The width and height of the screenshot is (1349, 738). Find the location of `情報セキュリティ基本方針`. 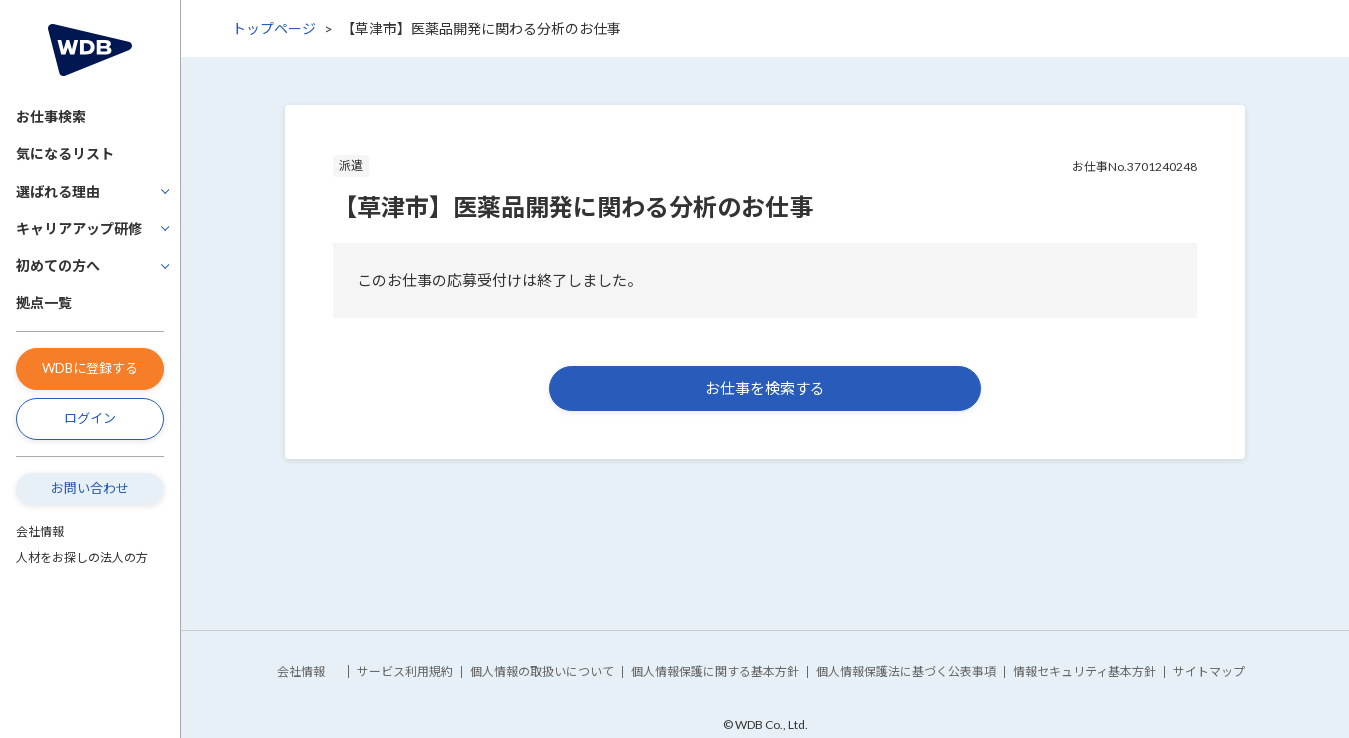

情報セキュリティ基本方針 is located at coordinates (1084, 671).